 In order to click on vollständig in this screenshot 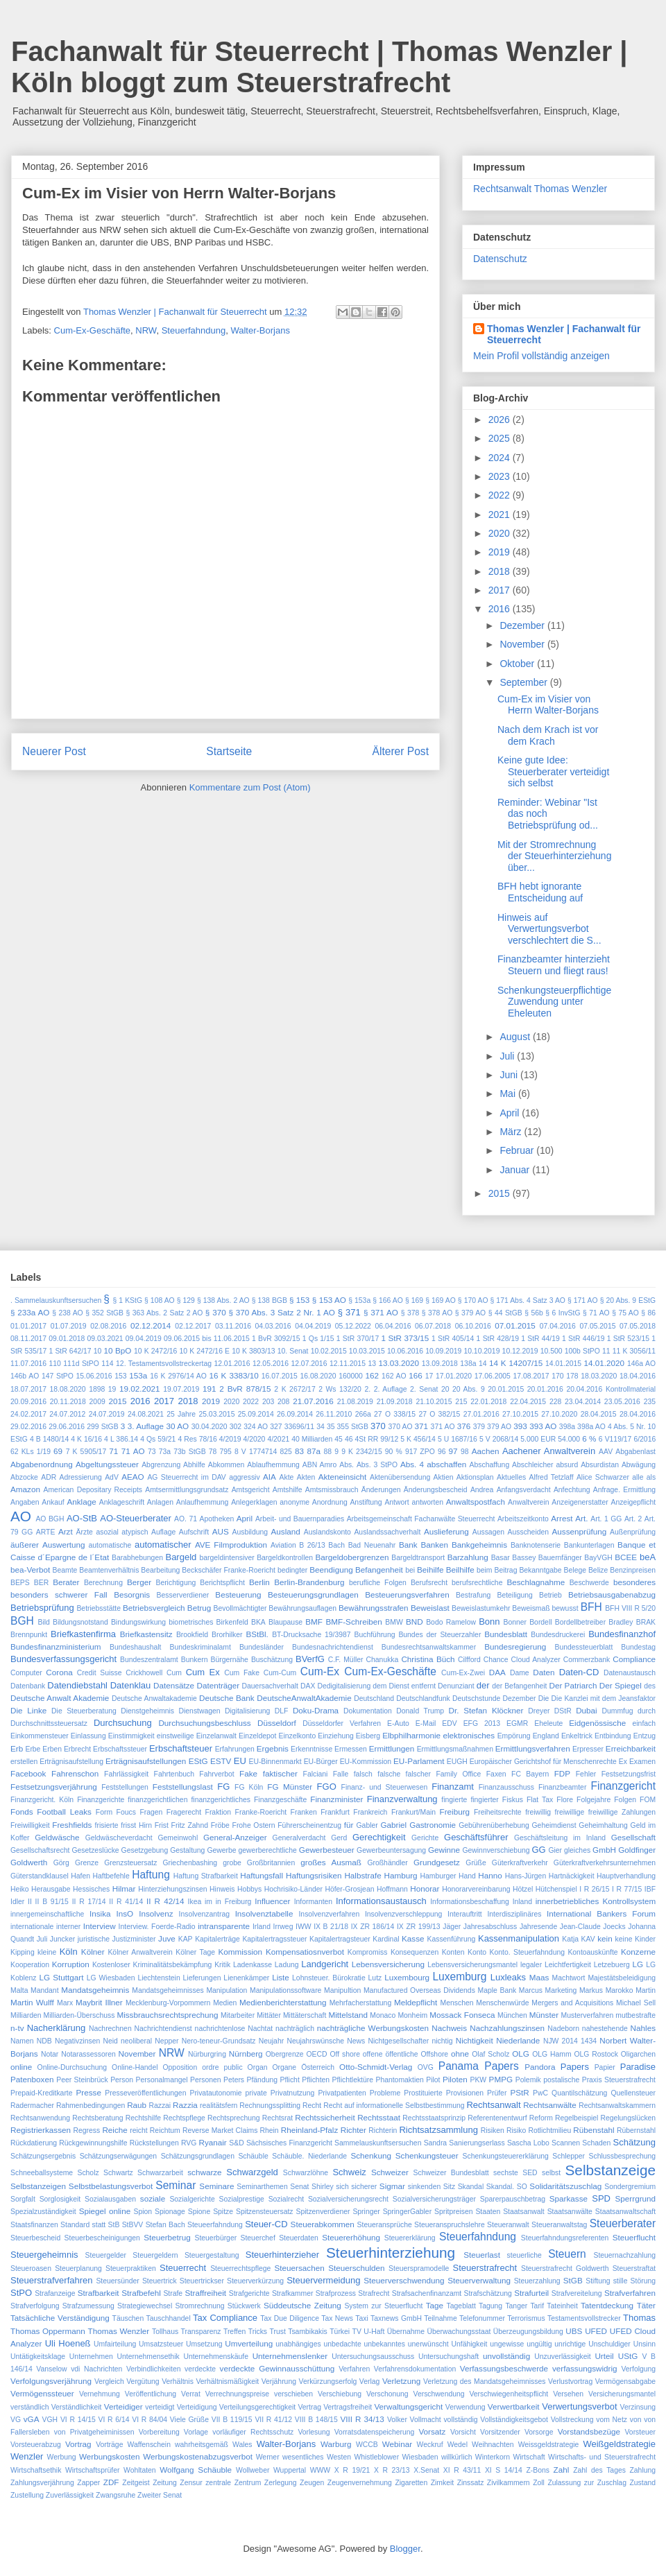, I will do `click(460, 2419)`.